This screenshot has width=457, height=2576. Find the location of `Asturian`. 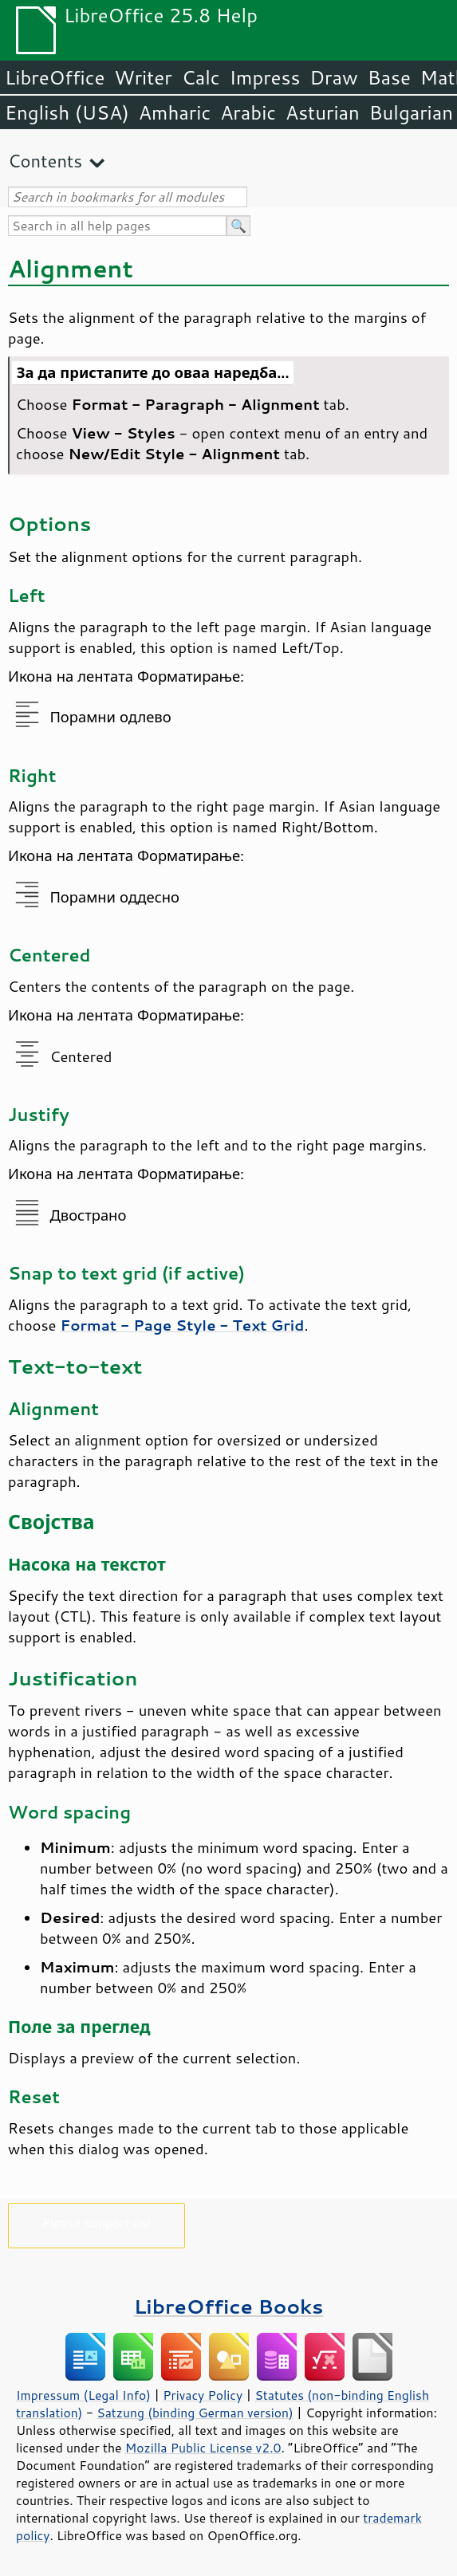

Asturian is located at coordinates (323, 112).